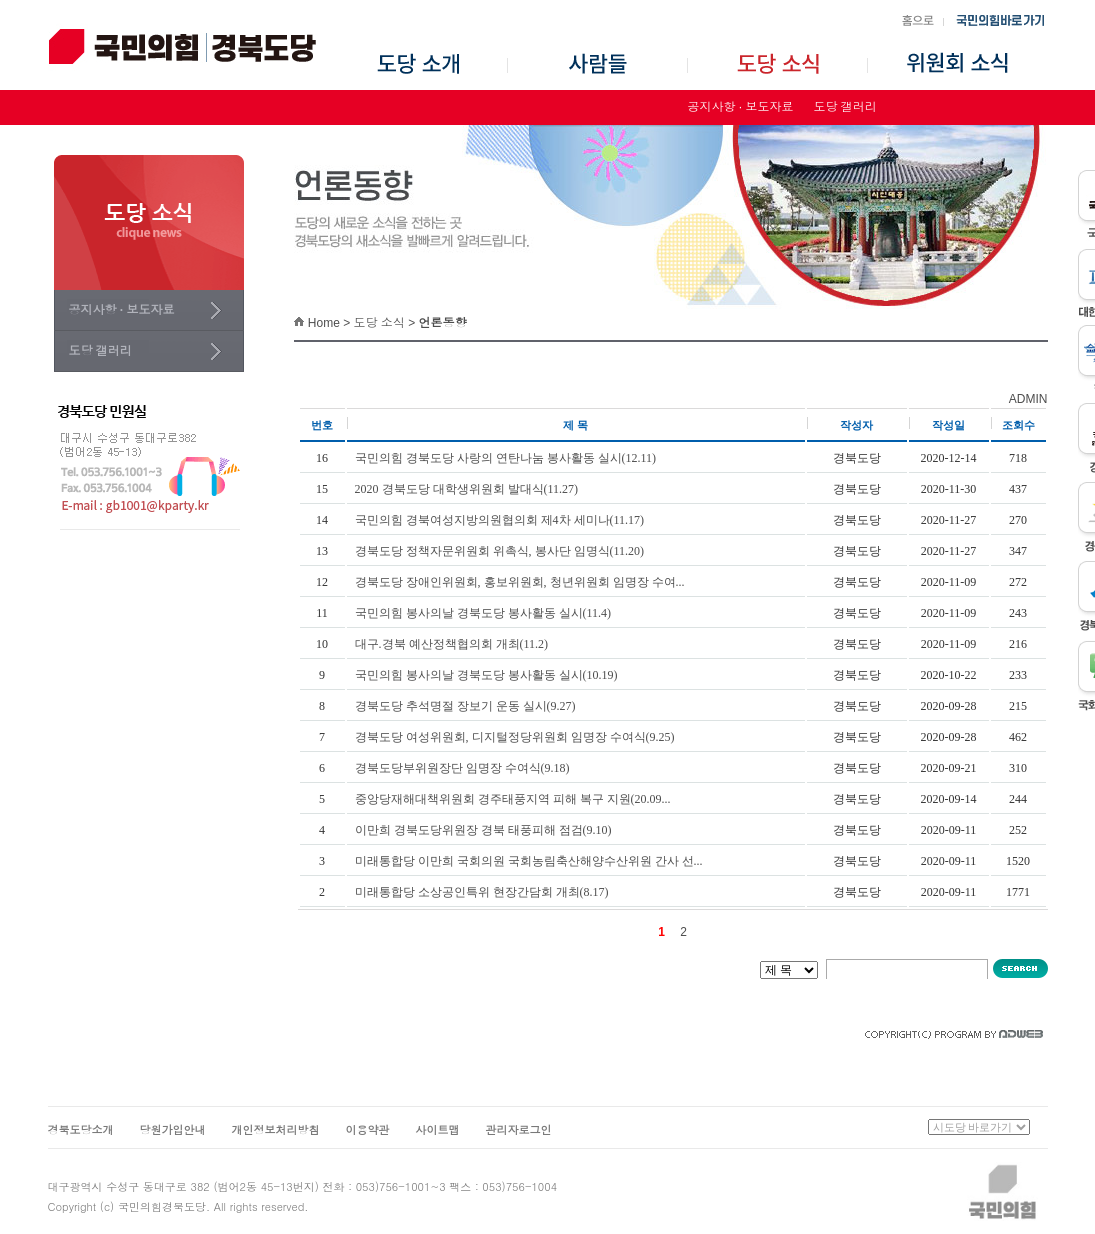 The image size is (1095, 1234). What do you see at coordinates (452, 644) in the screenshot?
I see `대구.경북 예산정책협의회 개최(11.2)` at bounding box center [452, 644].